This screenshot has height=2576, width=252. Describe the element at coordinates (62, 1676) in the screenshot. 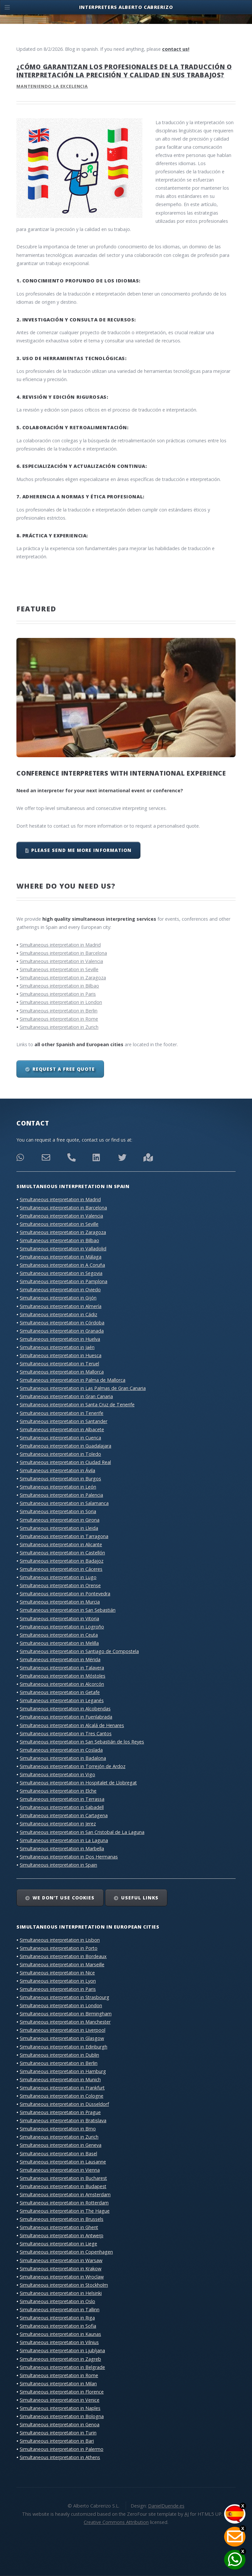

I see `Simultaneous interpretation in Móstoles` at that location.